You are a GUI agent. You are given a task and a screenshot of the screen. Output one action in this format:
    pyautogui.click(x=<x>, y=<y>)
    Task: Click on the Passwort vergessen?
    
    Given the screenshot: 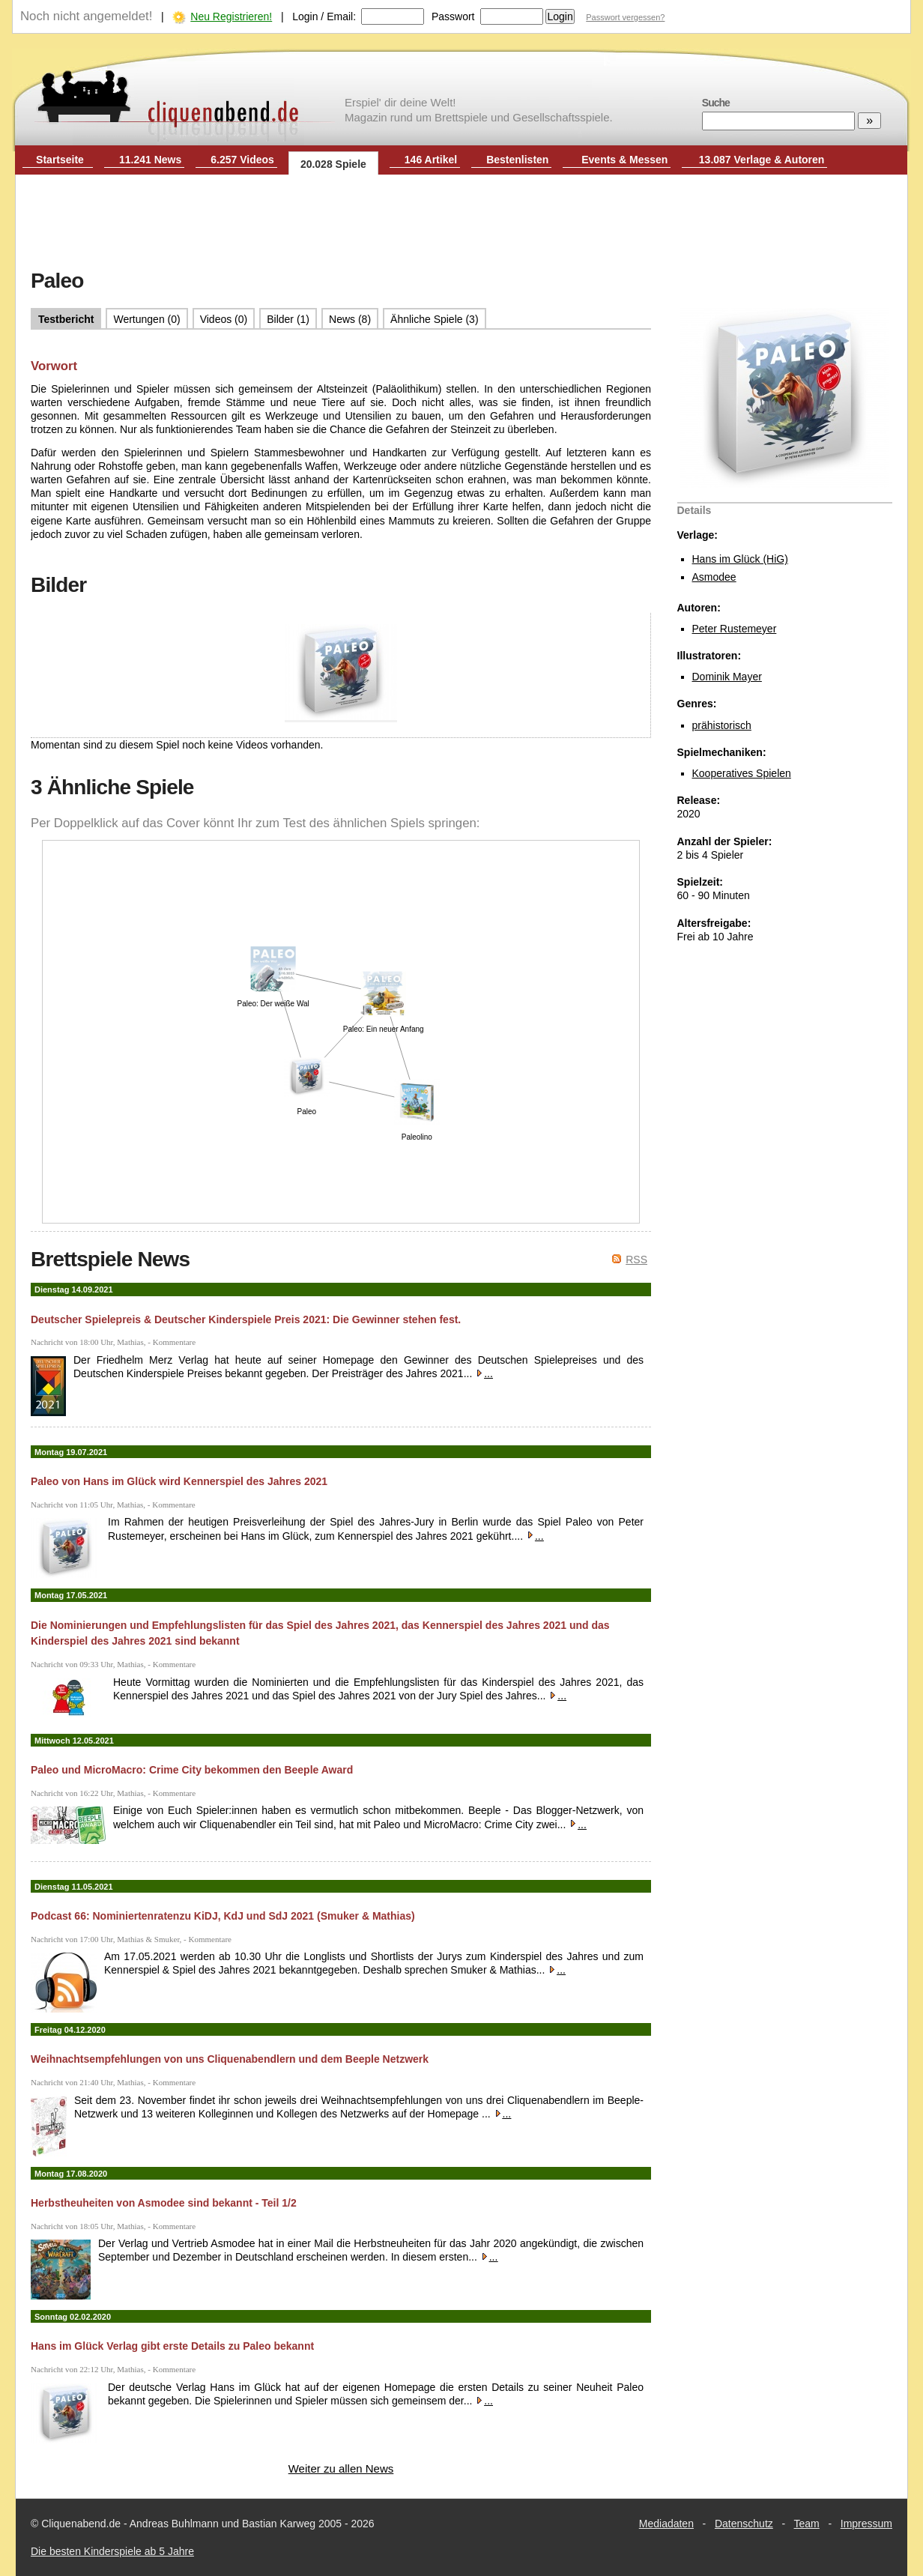 What is the action you would take?
    pyautogui.click(x=625, y=17)
    